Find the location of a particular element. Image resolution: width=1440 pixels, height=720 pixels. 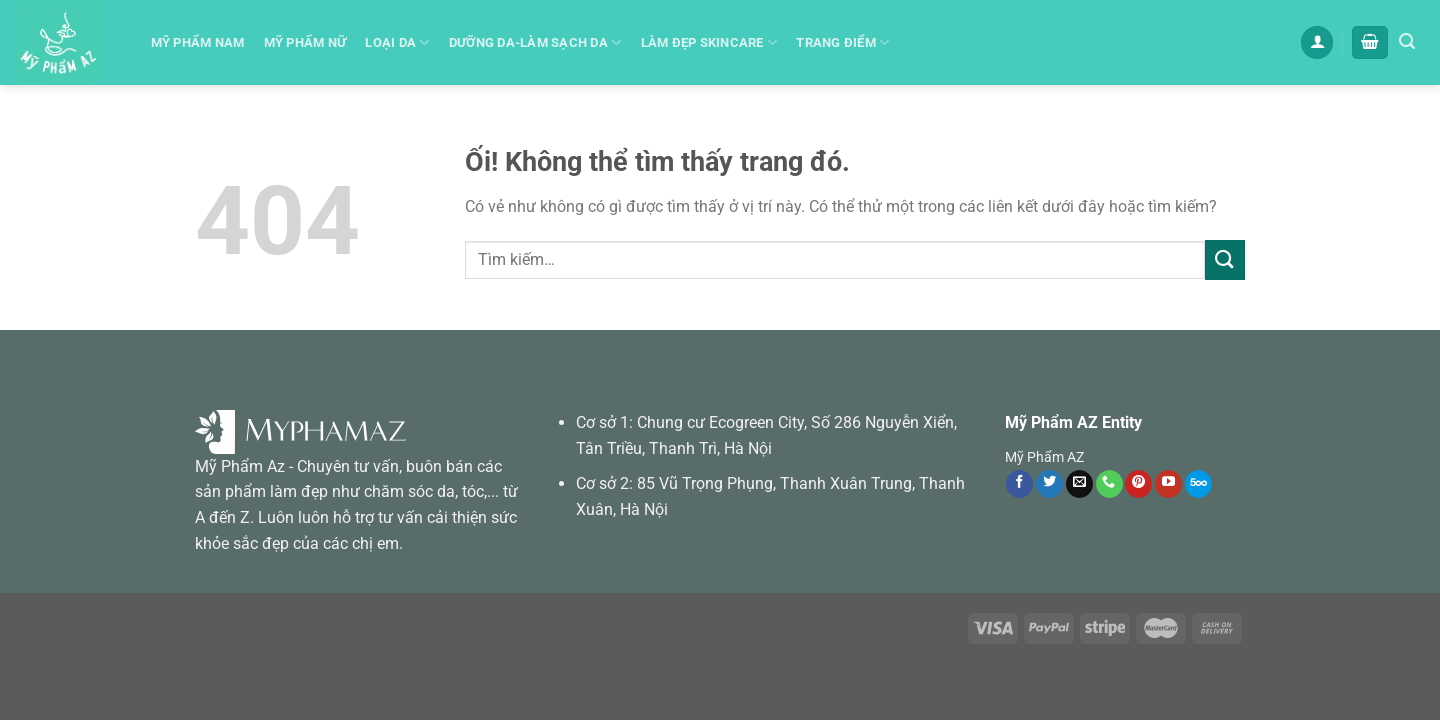

[Theo dõi trên YouTube] is located at coordinates (1168, 484).